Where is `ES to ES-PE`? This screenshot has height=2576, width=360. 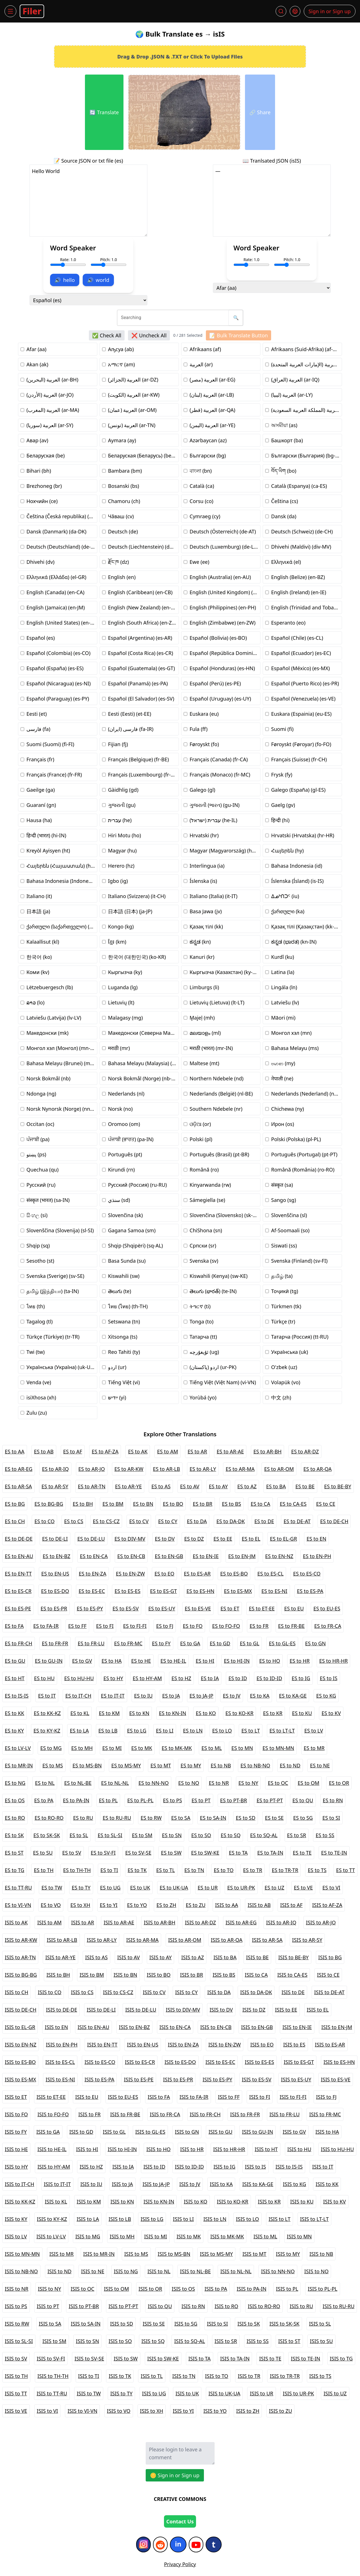 ES to ES-PE is located at coordinates (18, 1608).